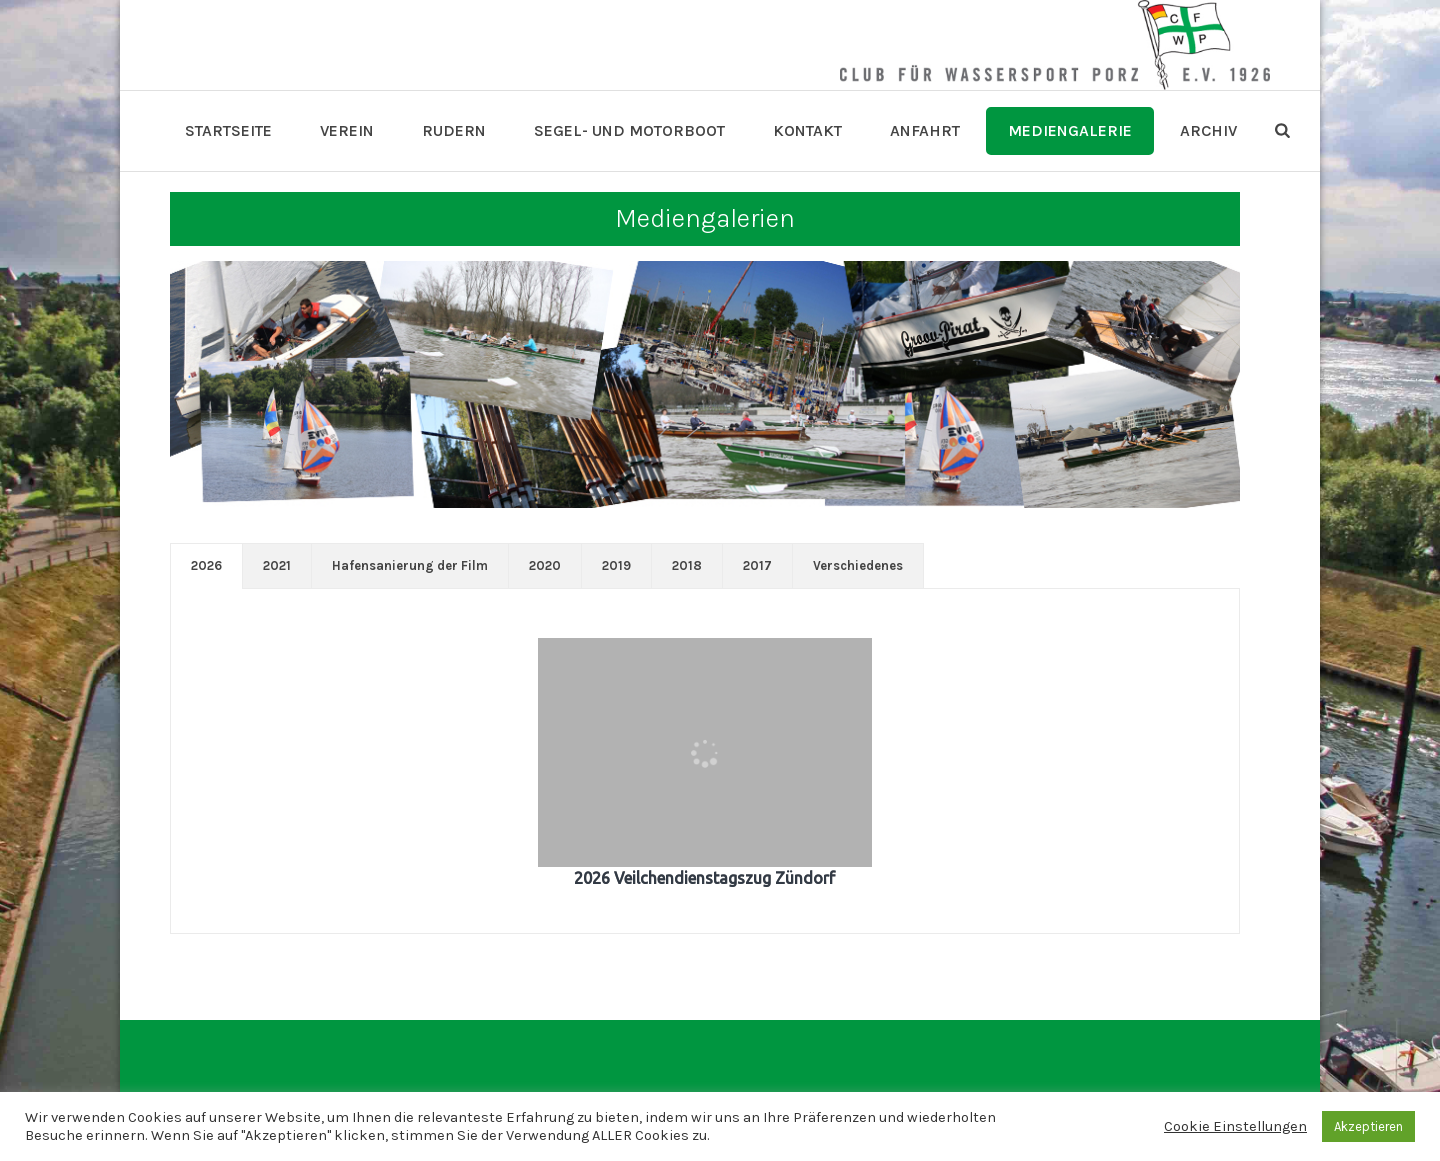 This screenshot has height=1161, width=1440. Describe the element at coordinates (347, 130) in the screenshot. I see `Verein` at that location.